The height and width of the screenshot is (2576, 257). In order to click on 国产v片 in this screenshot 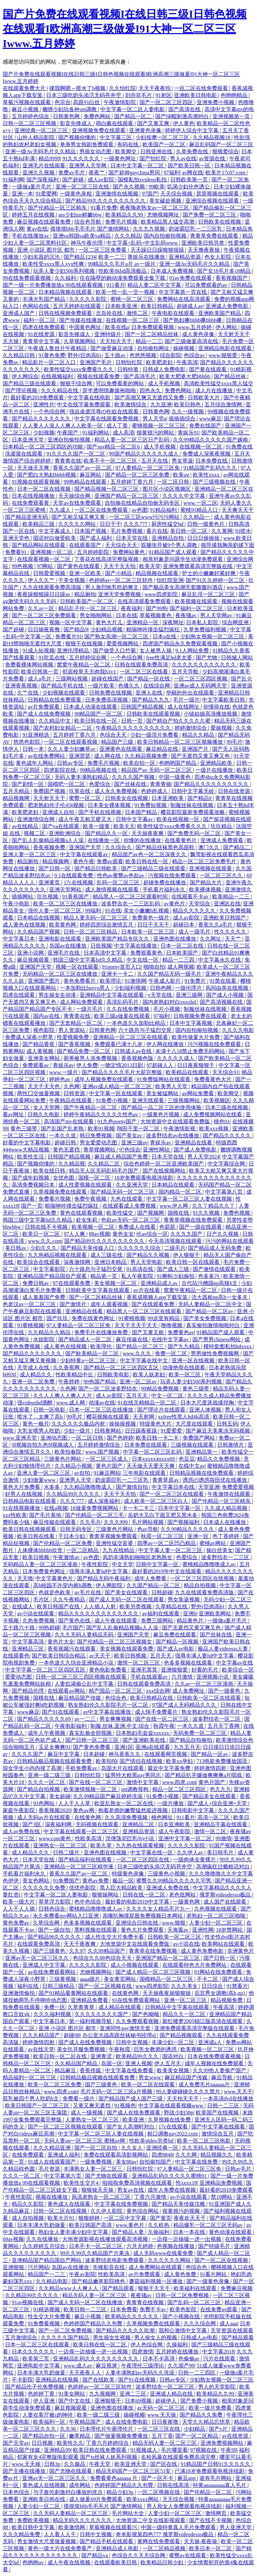, I will do `click(219, 2429)`.